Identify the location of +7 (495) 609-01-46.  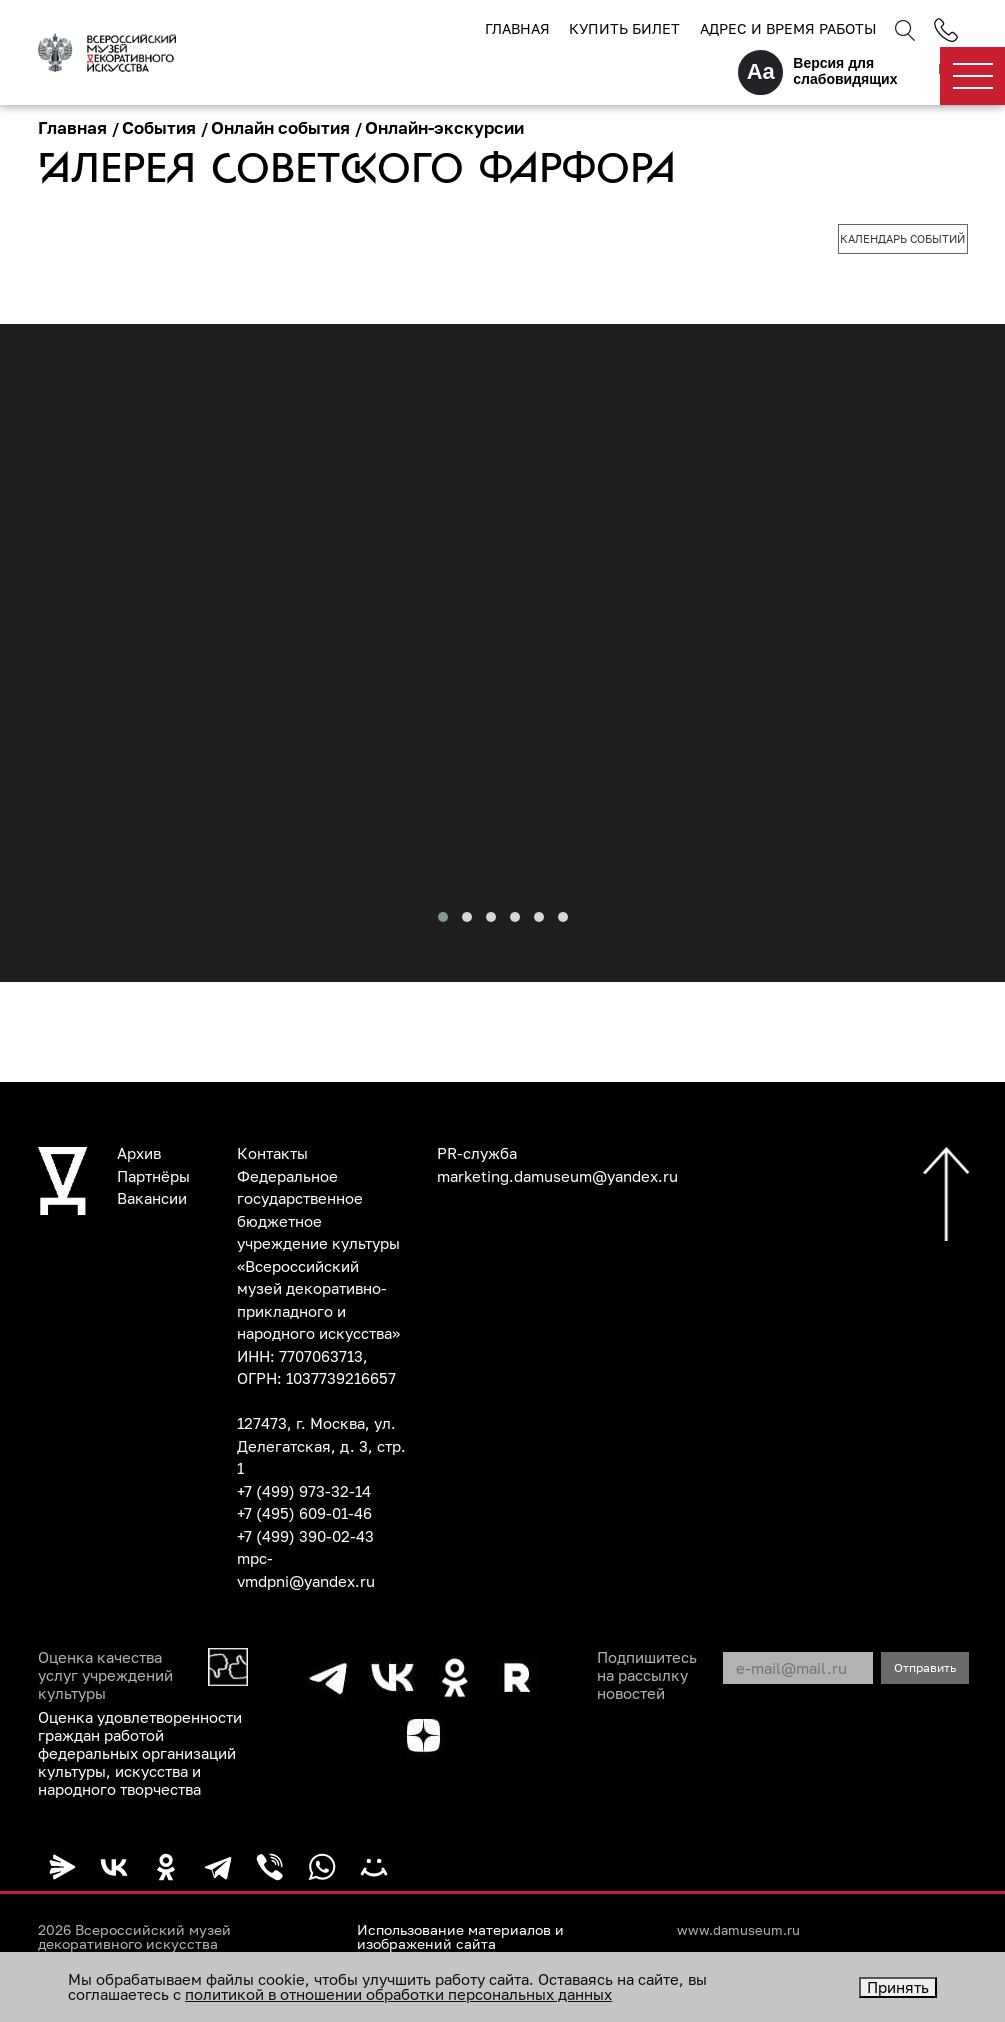
(304, 1513).